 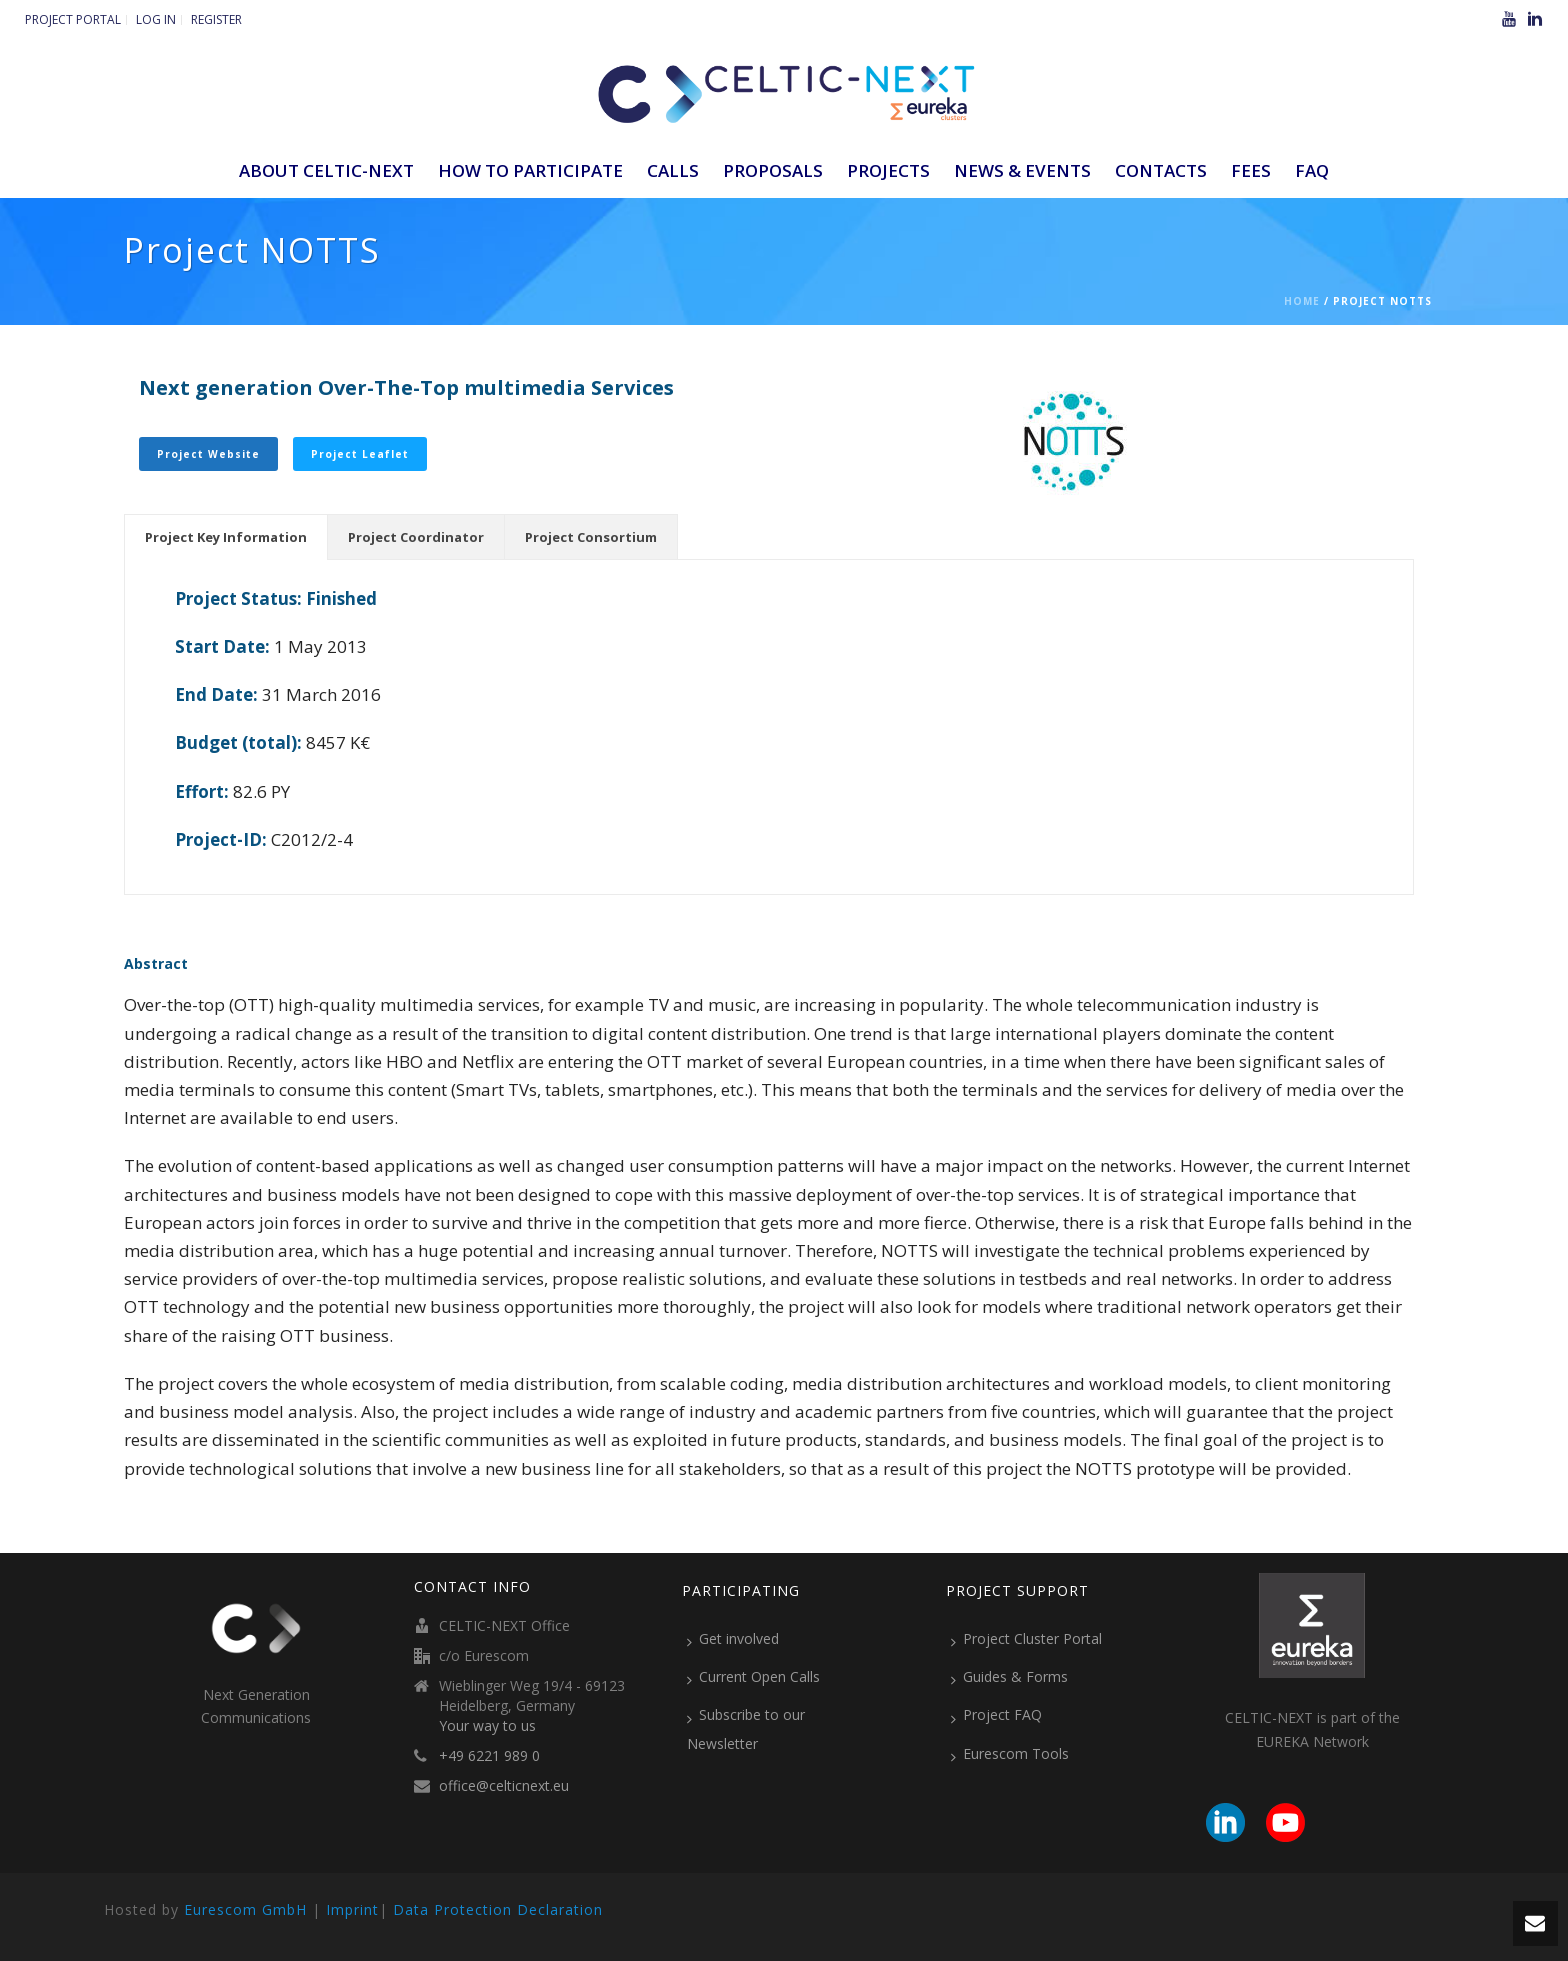 What do you see at coordinates (245, 1909) in the screenshot?
I see `Eurescom GmbH` at bounding box center [245, 1909].